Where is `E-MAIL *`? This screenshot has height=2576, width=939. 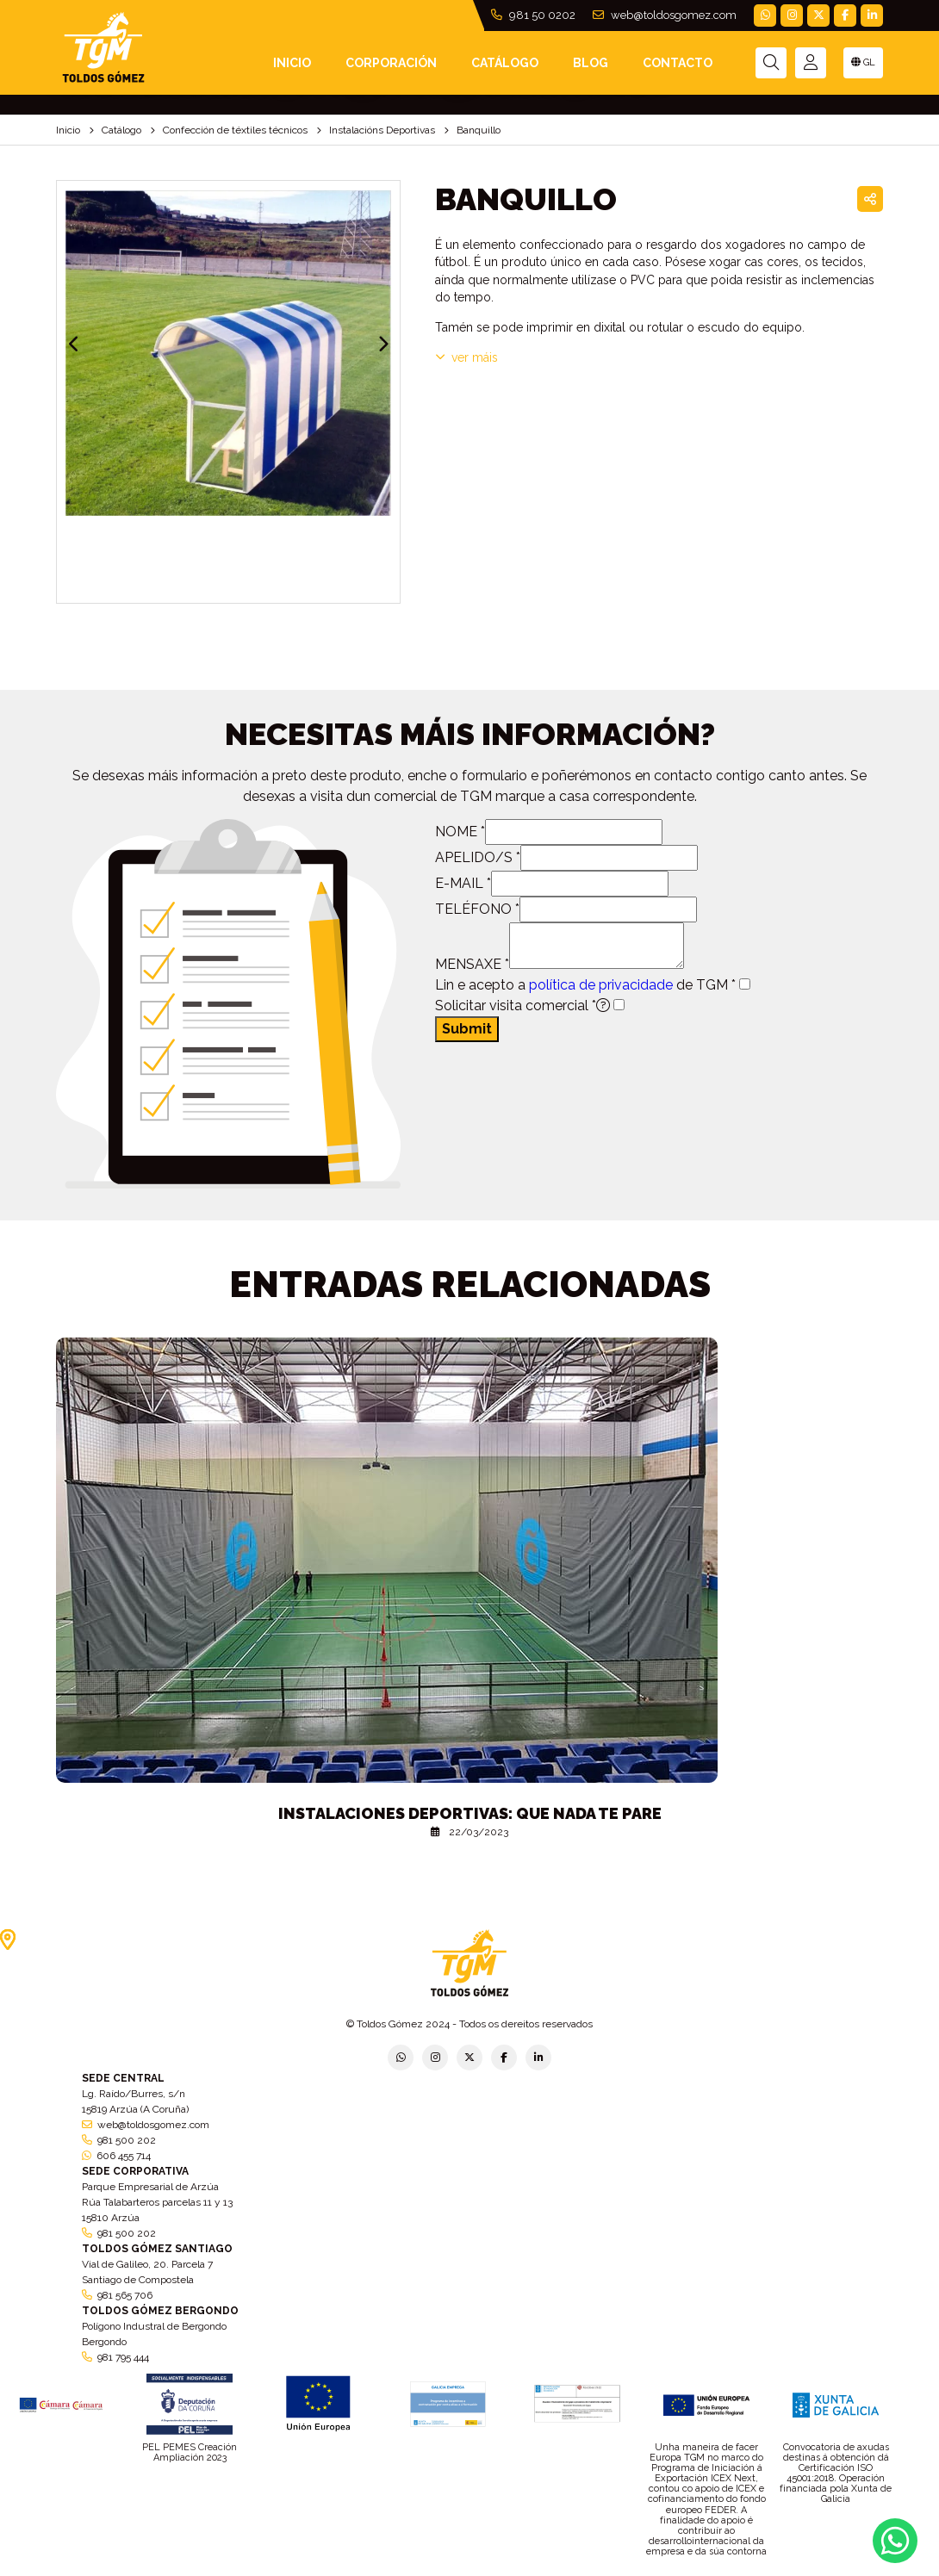 E-MAIL * is located at coordinates (463, 883).